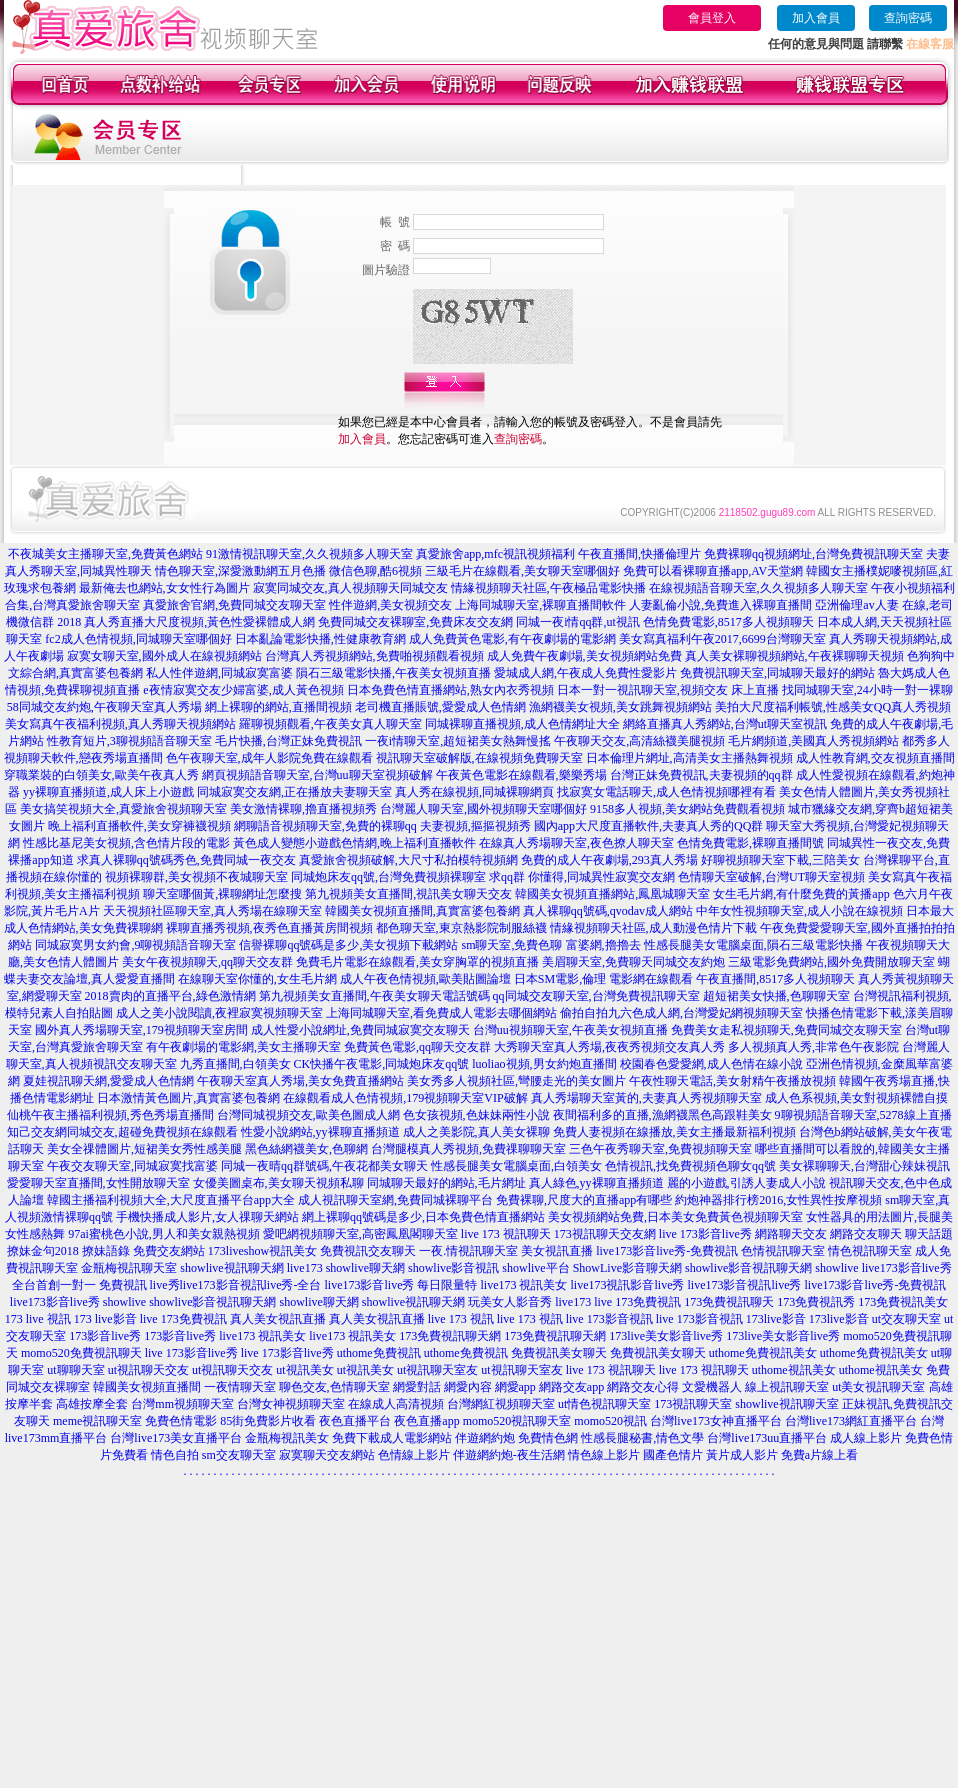 This screenshot has width=958, height=1788. Describe the element at coordinates (414, 1455) in the screenshot. I see `色情線上影片` at that location.